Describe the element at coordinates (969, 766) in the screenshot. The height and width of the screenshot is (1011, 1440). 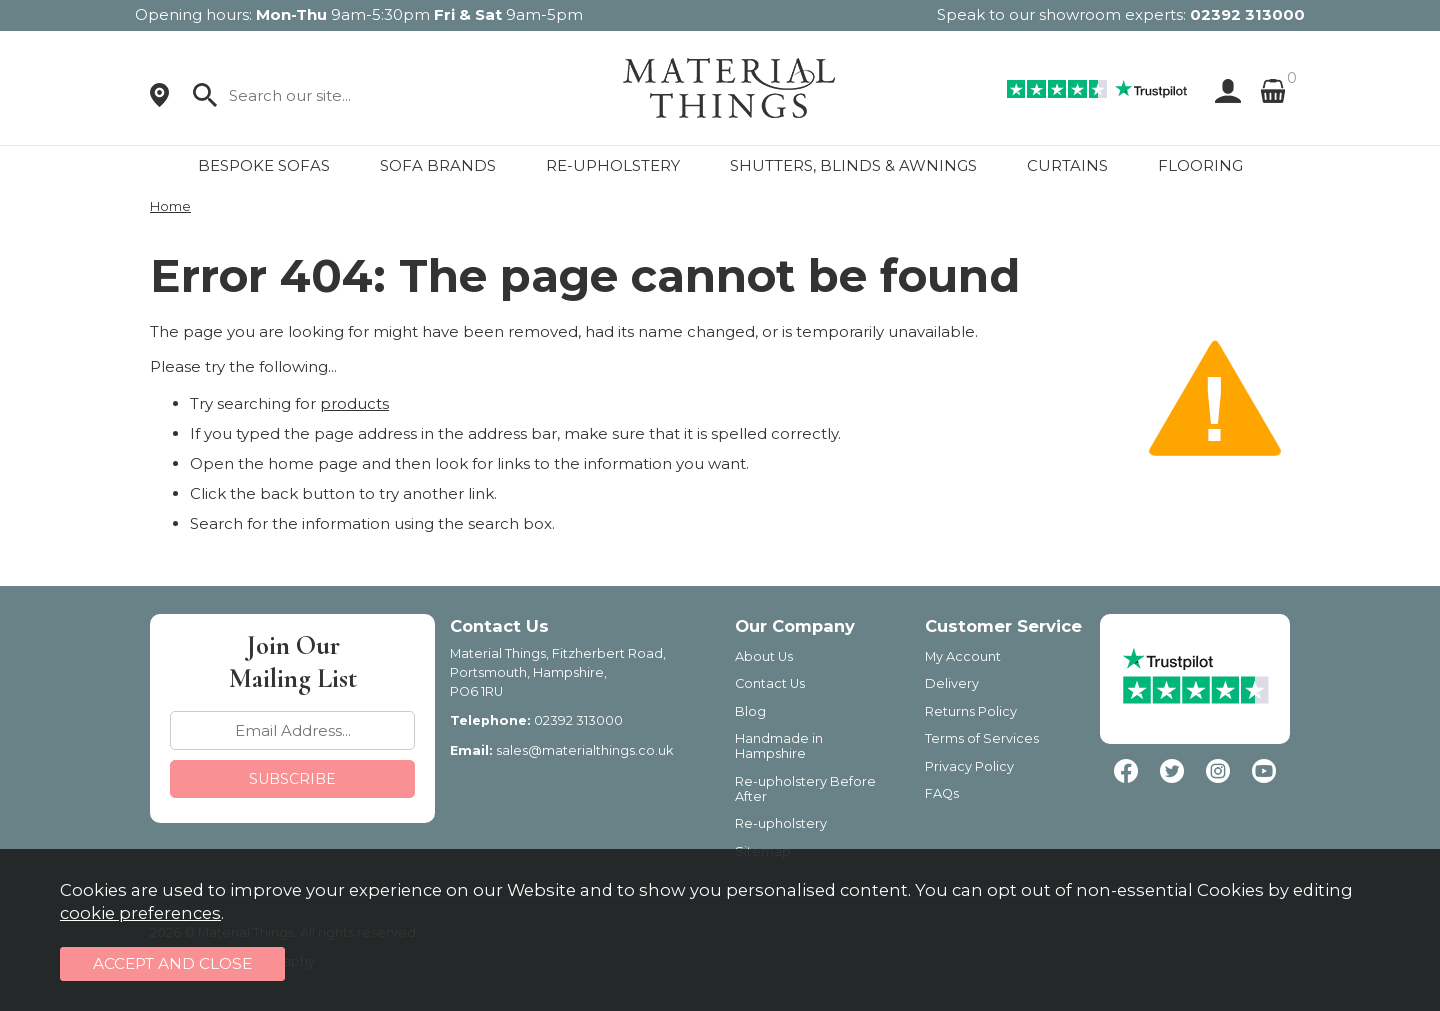
I see `Privacy Policy` at that location.